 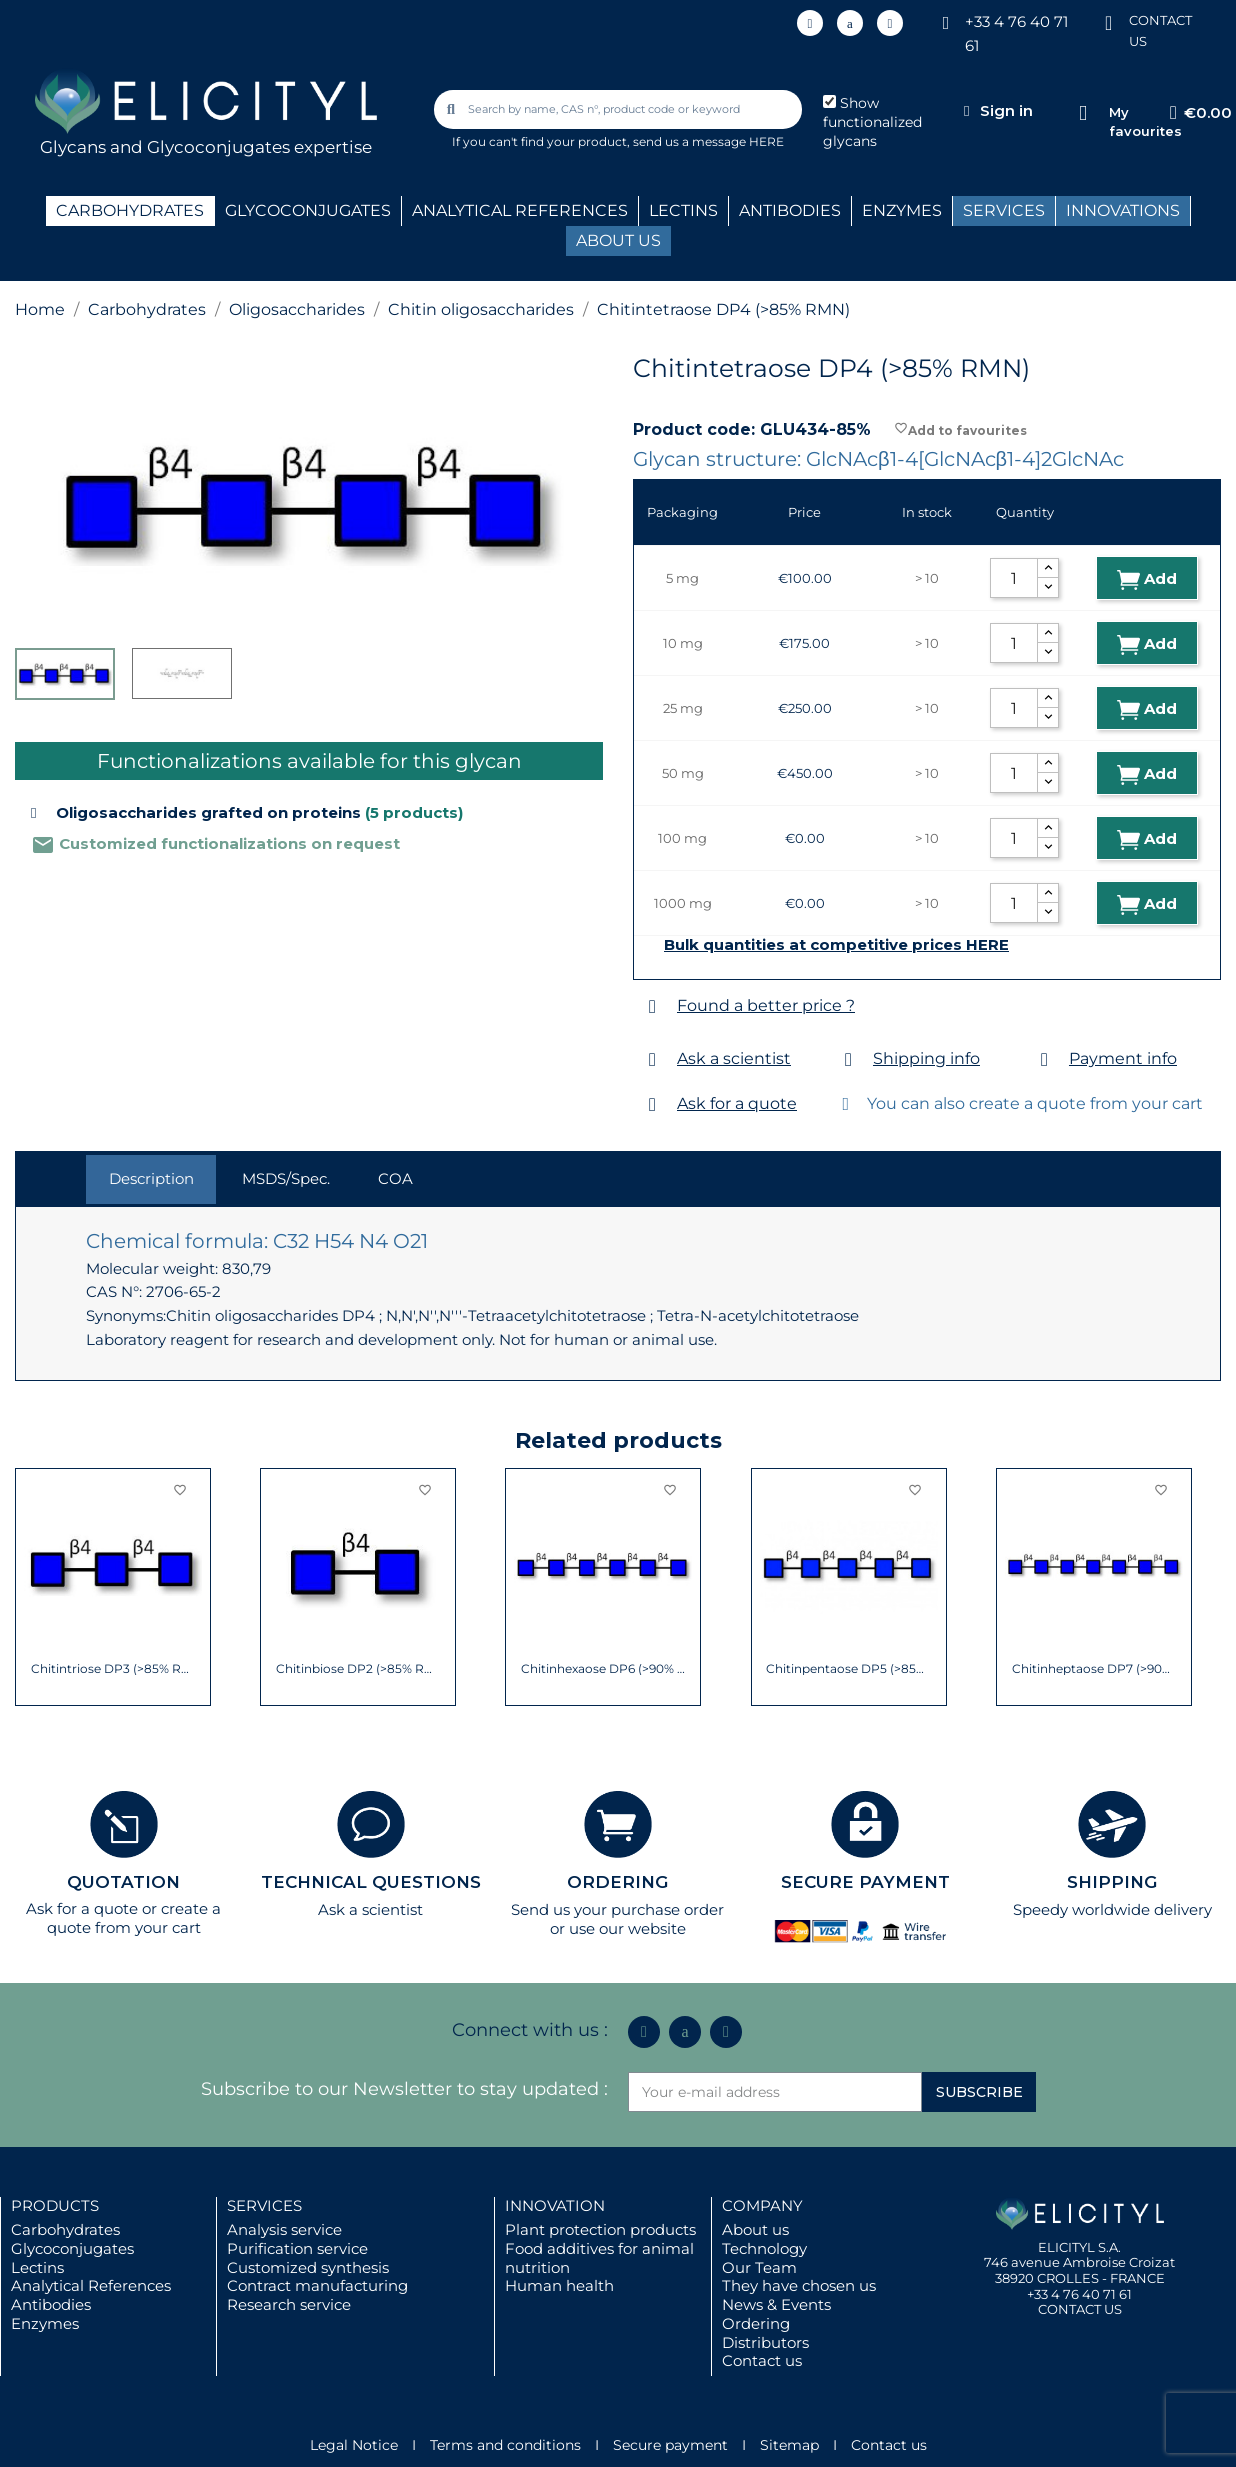 I want to click on TECHNICAL QUESTIONS, so click(x=371, y=1882).